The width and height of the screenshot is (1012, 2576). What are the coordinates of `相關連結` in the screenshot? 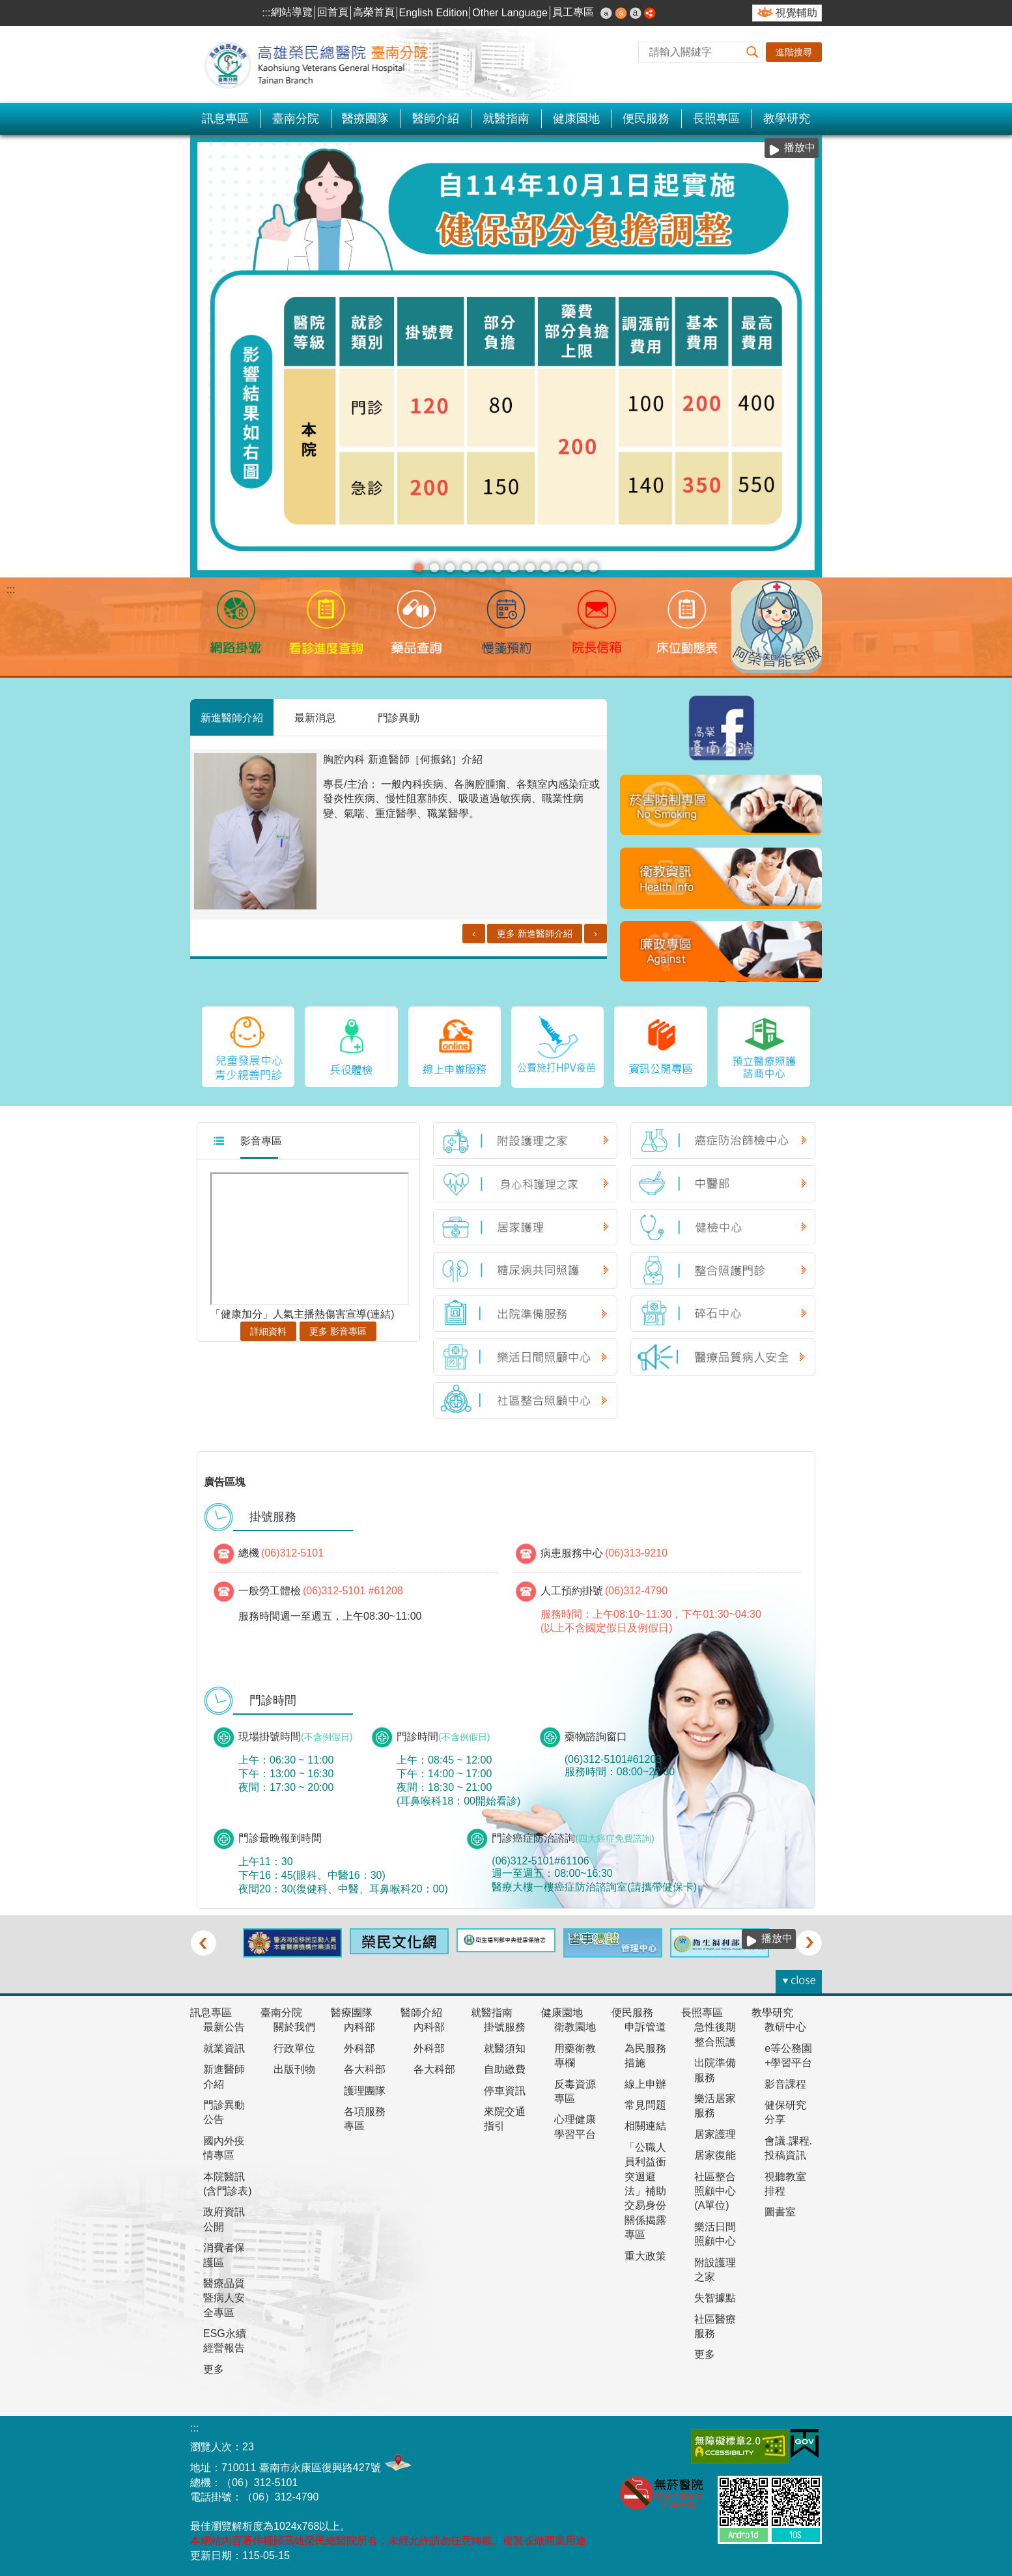 It's located at (645, 2125).